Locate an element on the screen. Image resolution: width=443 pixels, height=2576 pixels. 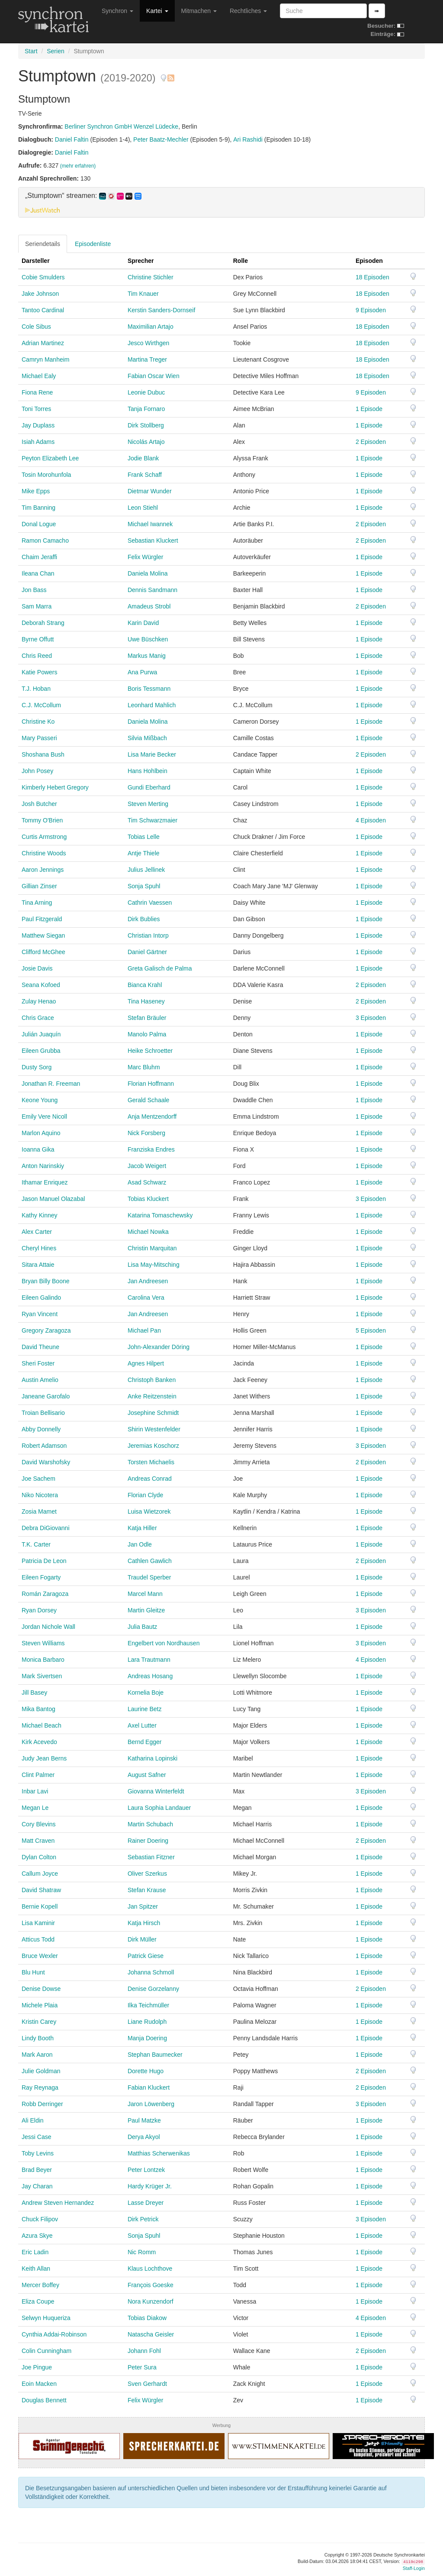
Cathrin Vaessen is located at coordinates (150, 902).